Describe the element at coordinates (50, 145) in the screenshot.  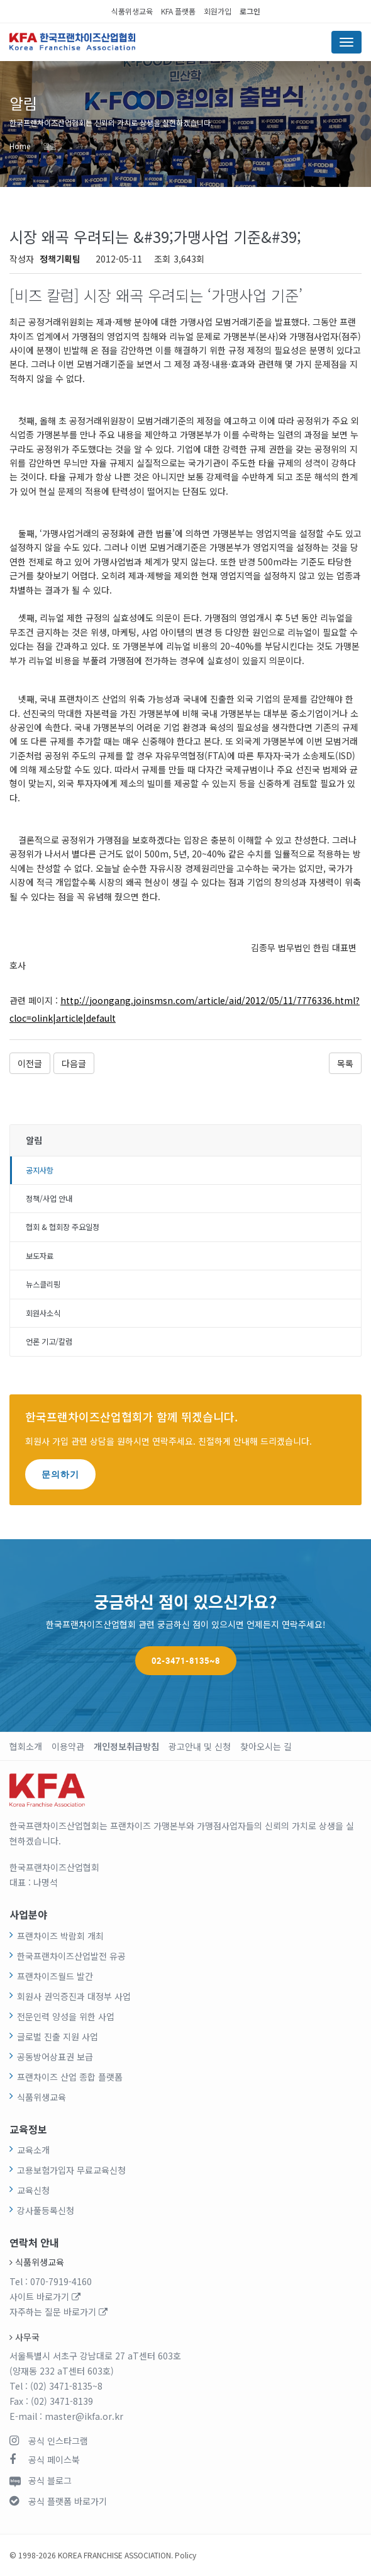
I see `알림` at that location.